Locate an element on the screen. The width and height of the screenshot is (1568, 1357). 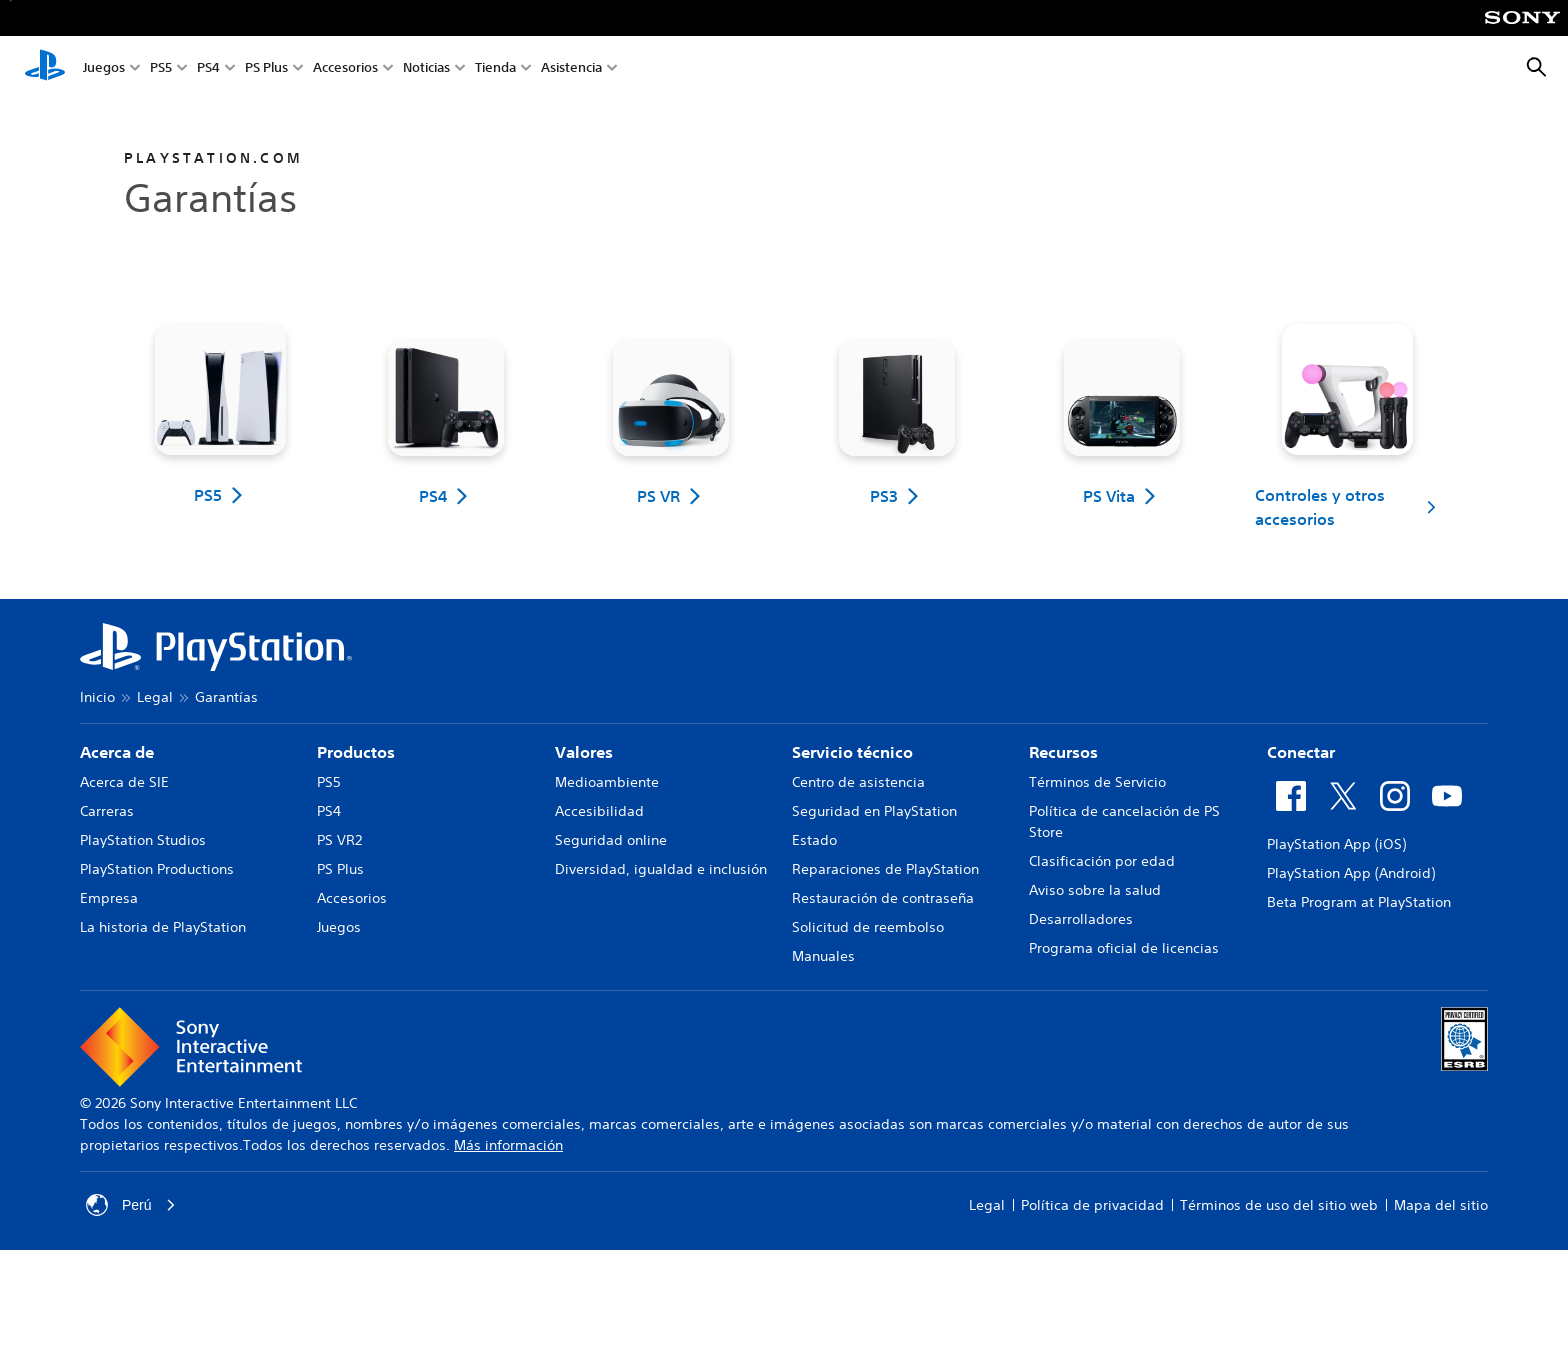
PlayStation App (iOS) is located at coordinates (1336, 844).